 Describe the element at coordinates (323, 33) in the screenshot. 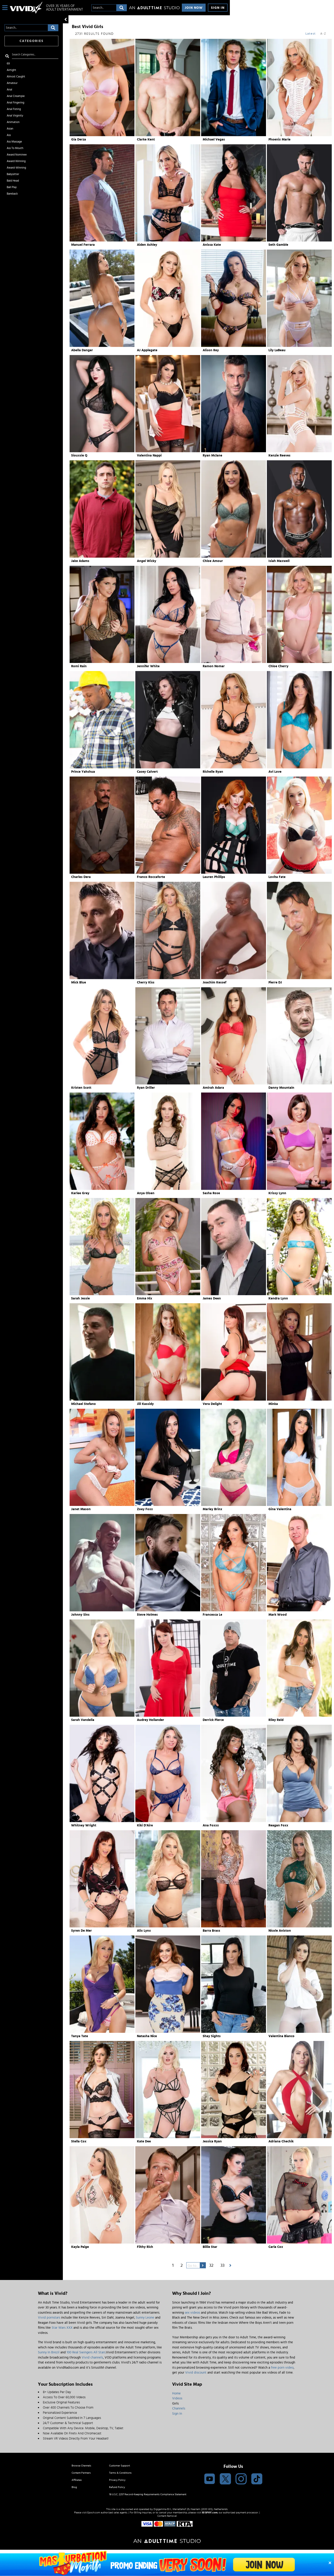

I see `A-Z` at that location.